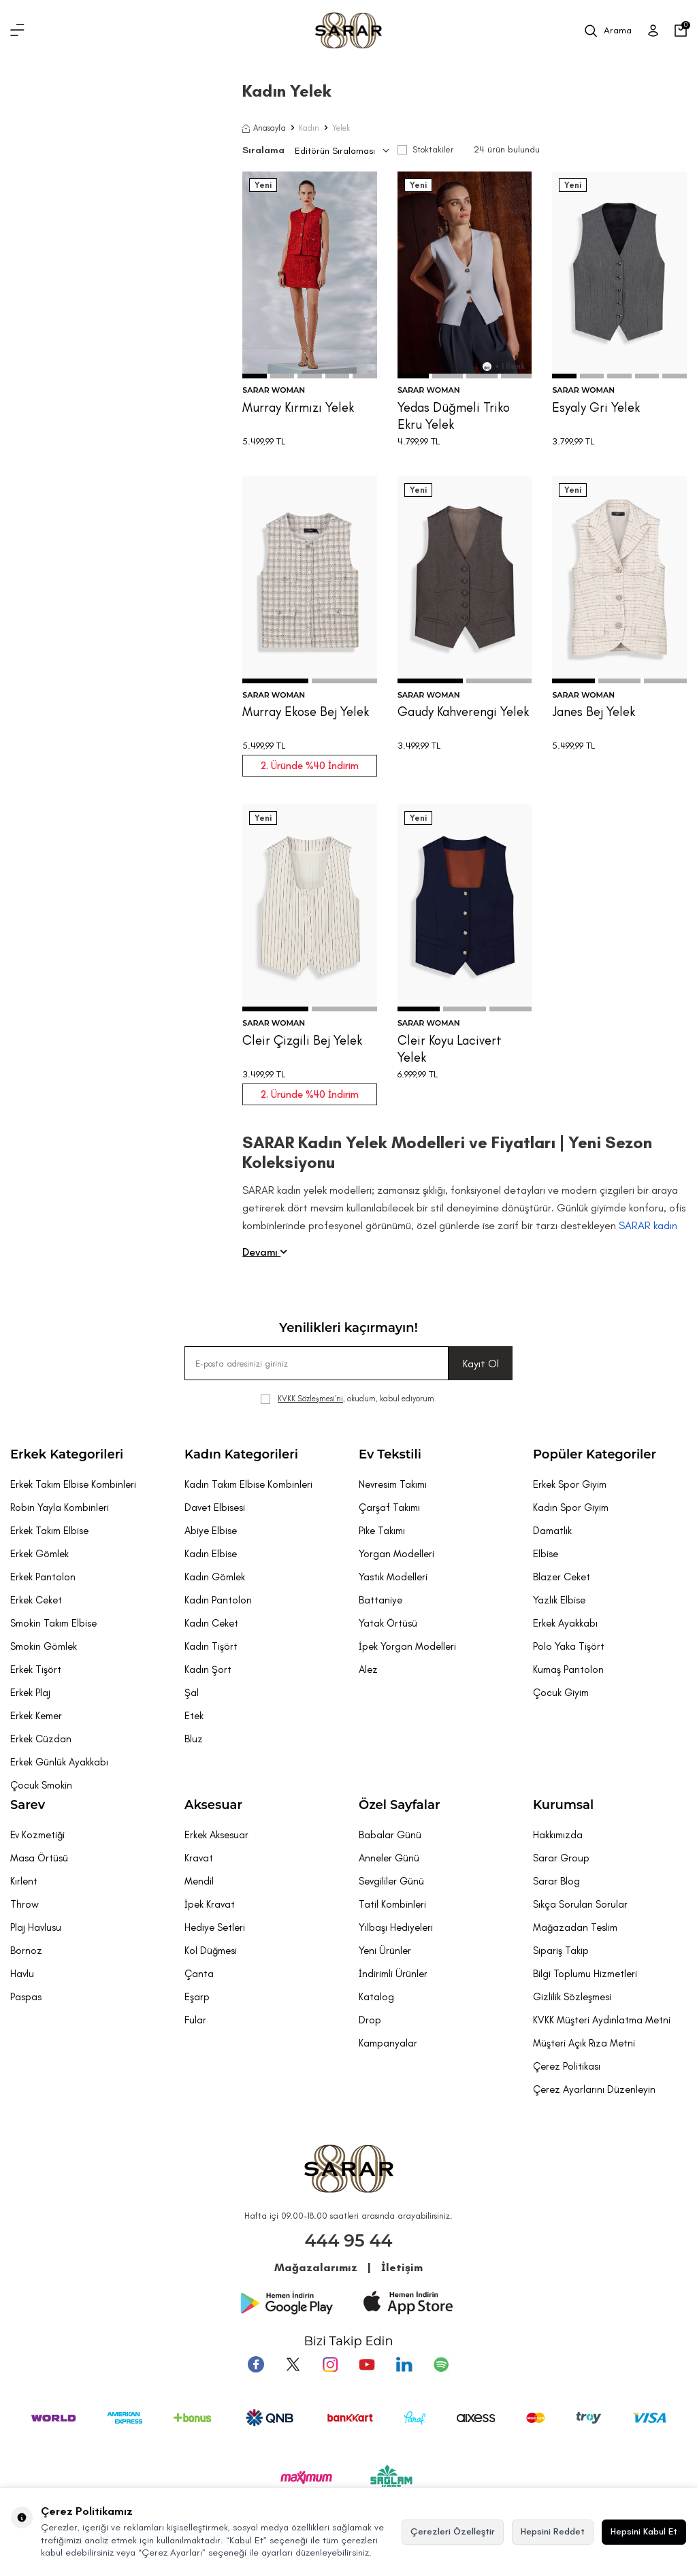  What do you see at coordinates (293, 2364) in the screenshot?
I see `[Twitter]` at bounding box center [293, 2364].